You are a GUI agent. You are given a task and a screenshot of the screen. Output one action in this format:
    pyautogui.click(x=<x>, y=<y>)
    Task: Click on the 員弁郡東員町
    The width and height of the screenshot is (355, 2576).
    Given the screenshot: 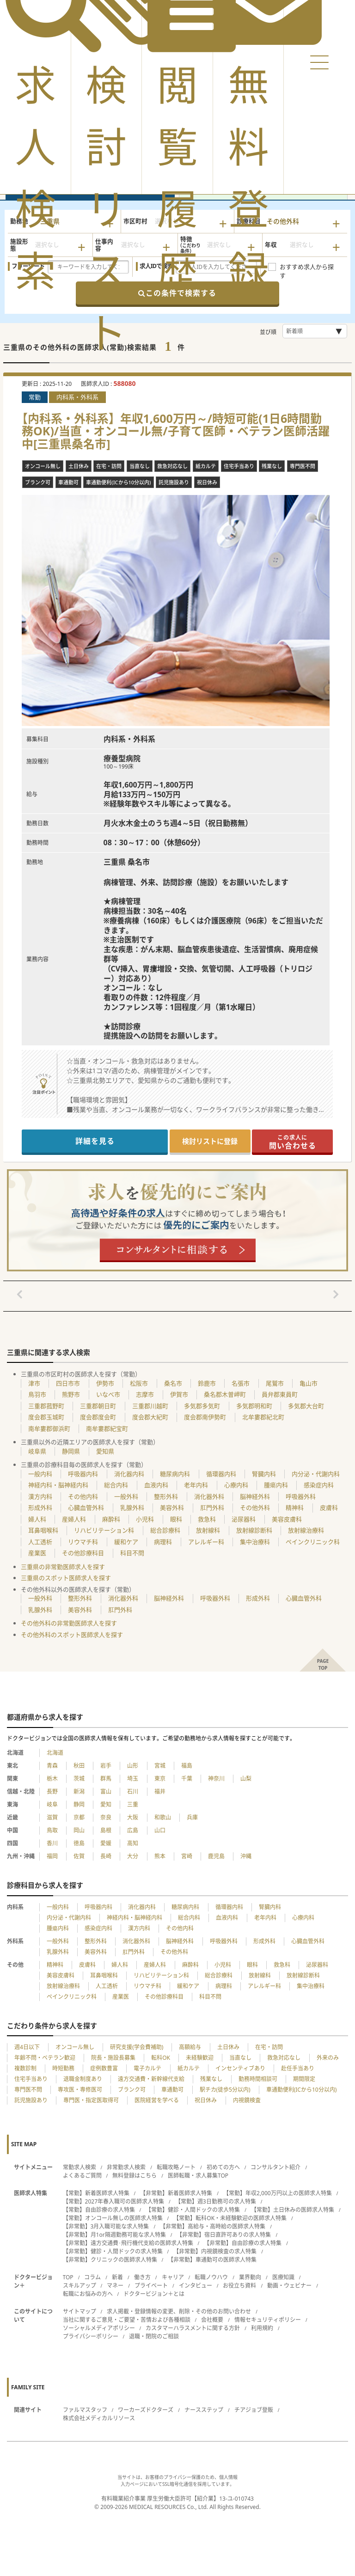 What is the action you would take?
    pyautogui.click(x=280, y=1394)
    